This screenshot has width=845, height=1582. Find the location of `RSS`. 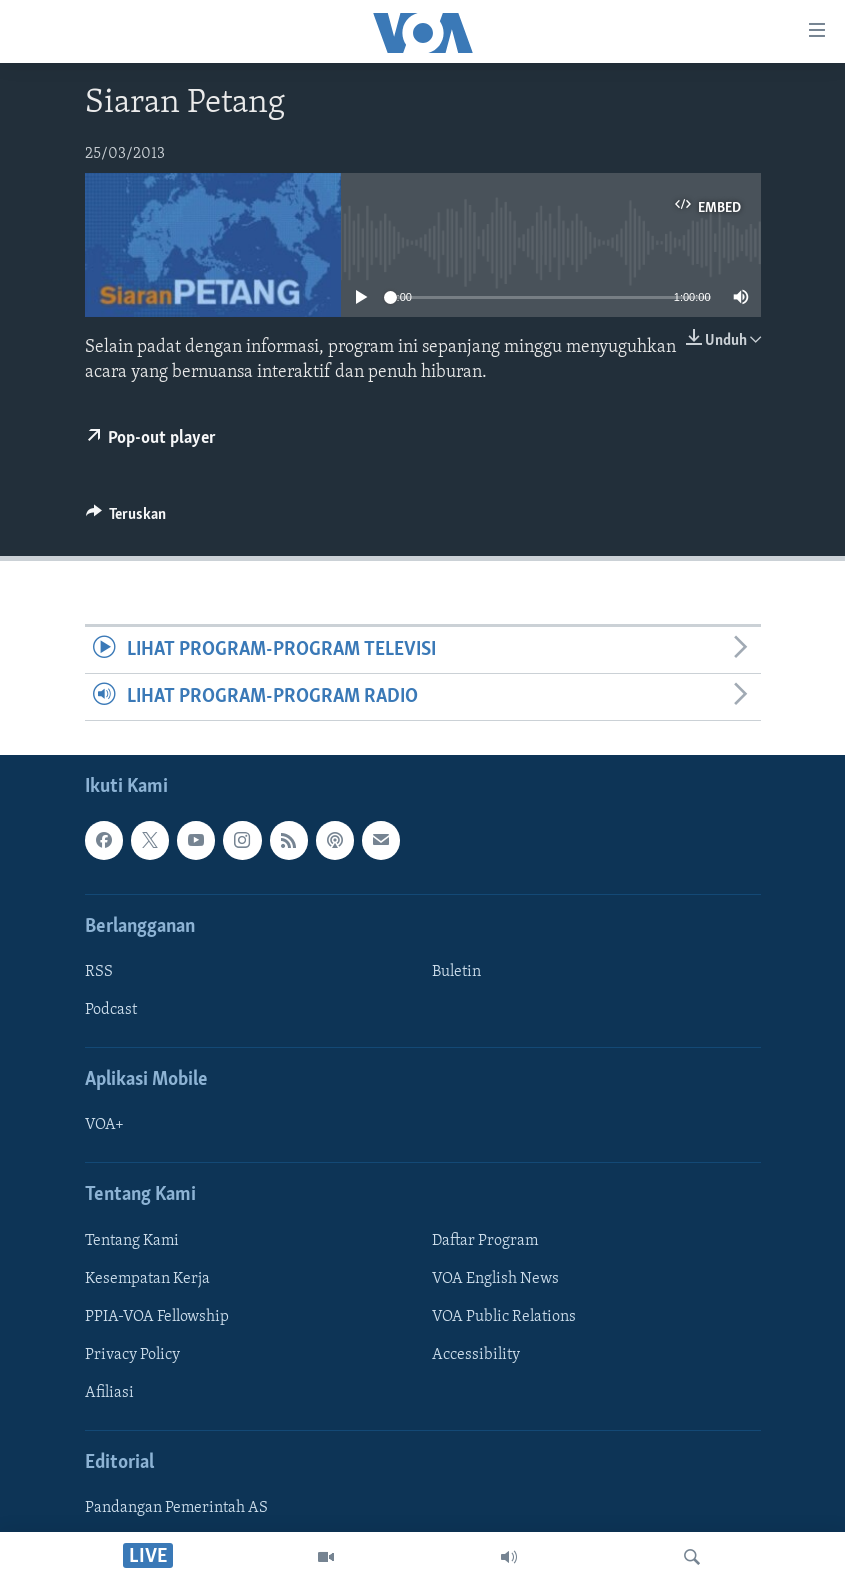

RSS is located at coordinates (99, 972).